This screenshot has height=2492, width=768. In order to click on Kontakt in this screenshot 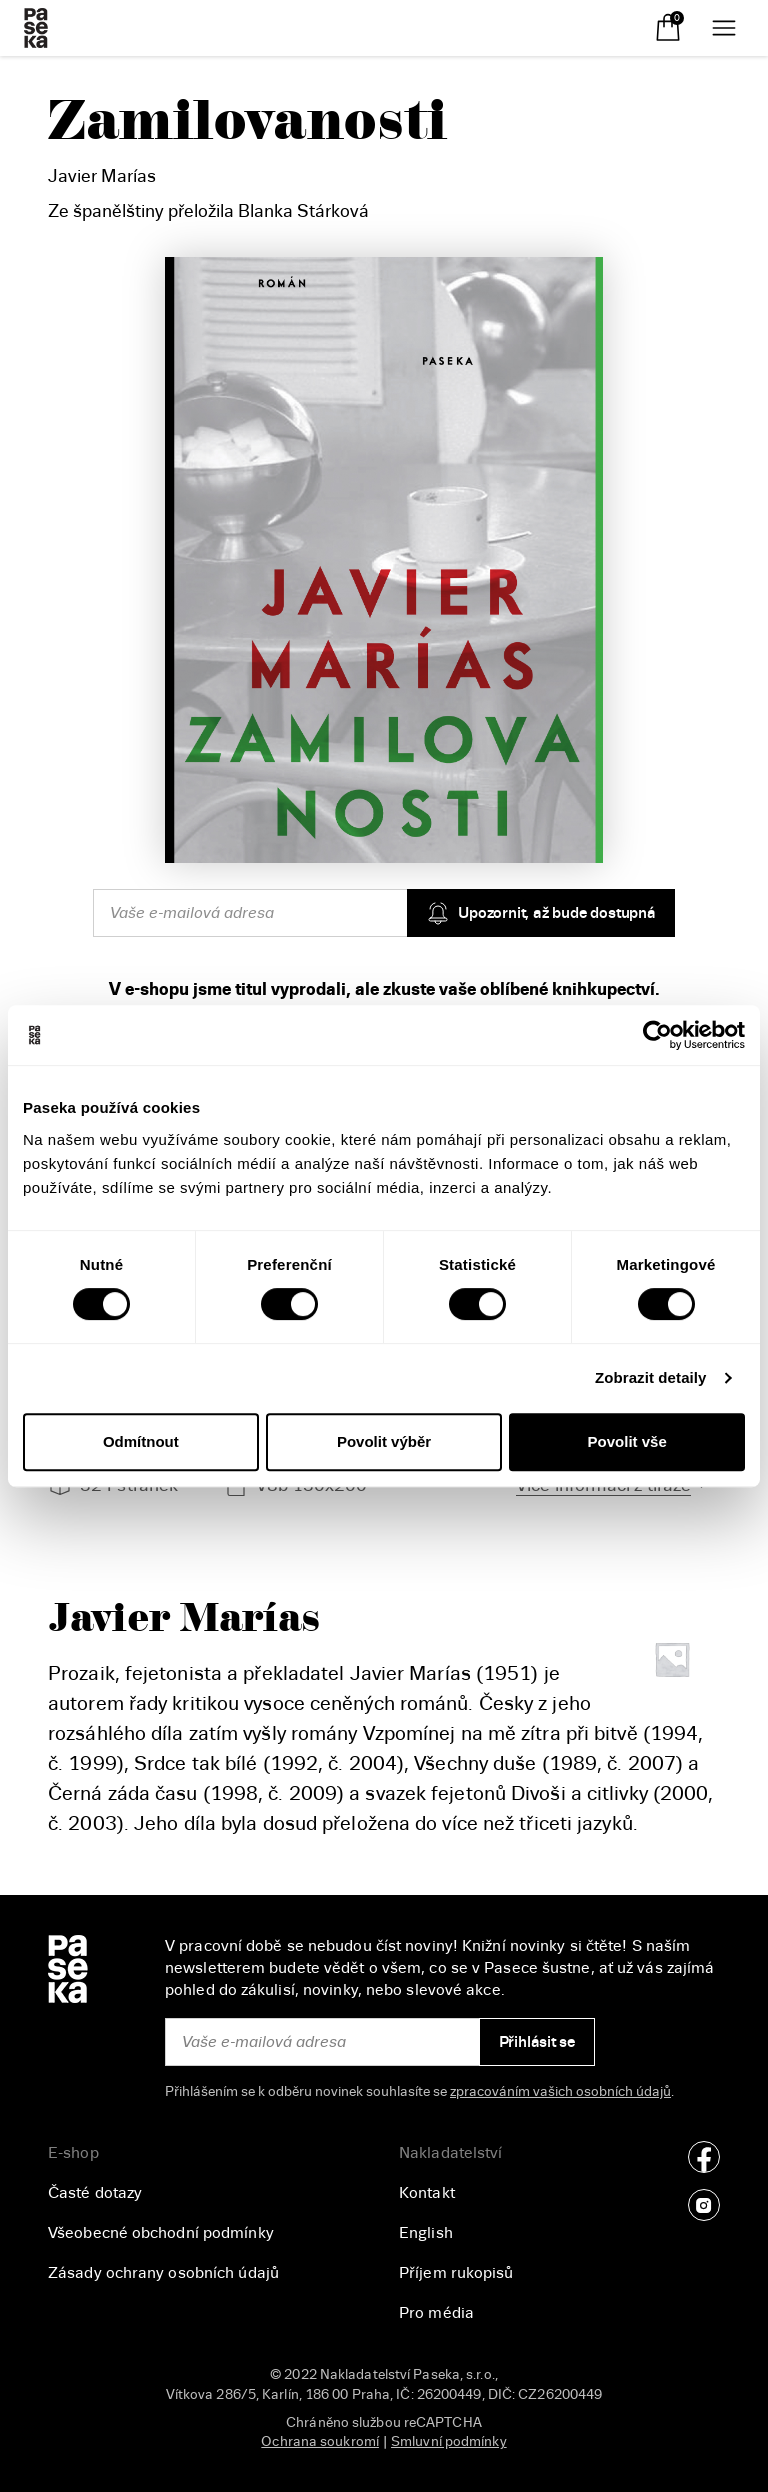, I will do `click(427, 2193)`.